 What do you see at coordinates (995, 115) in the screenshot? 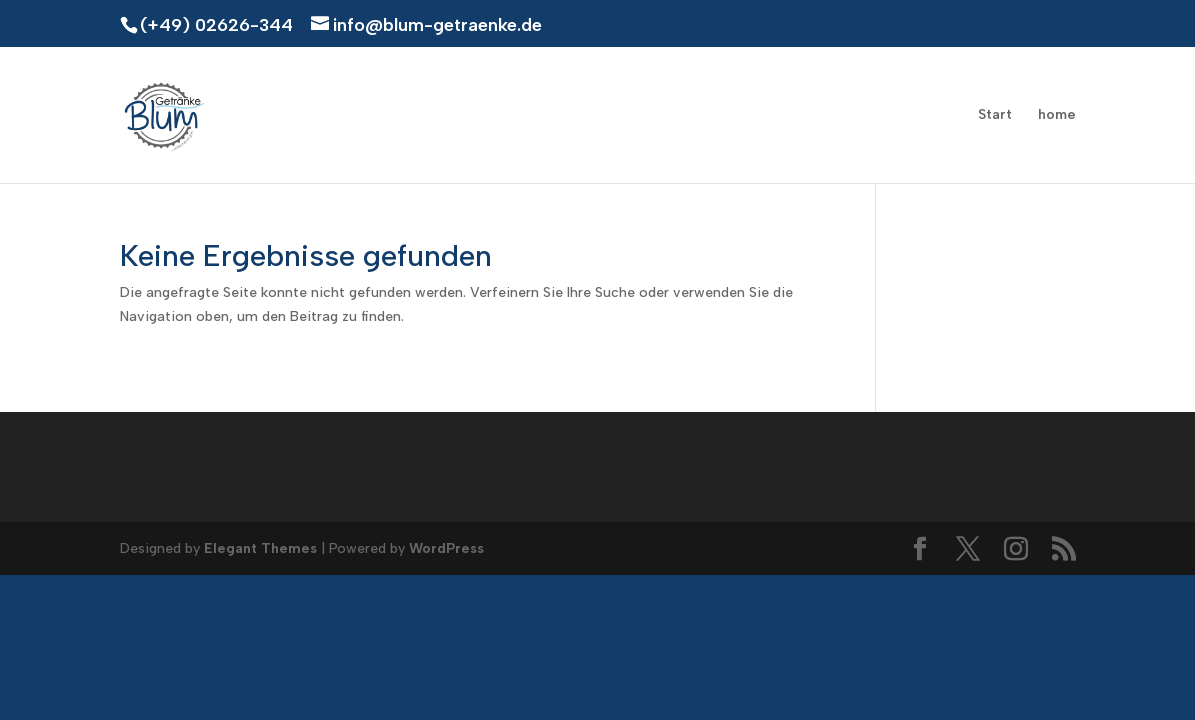
I see `Start` at bounding box center [995, 115].